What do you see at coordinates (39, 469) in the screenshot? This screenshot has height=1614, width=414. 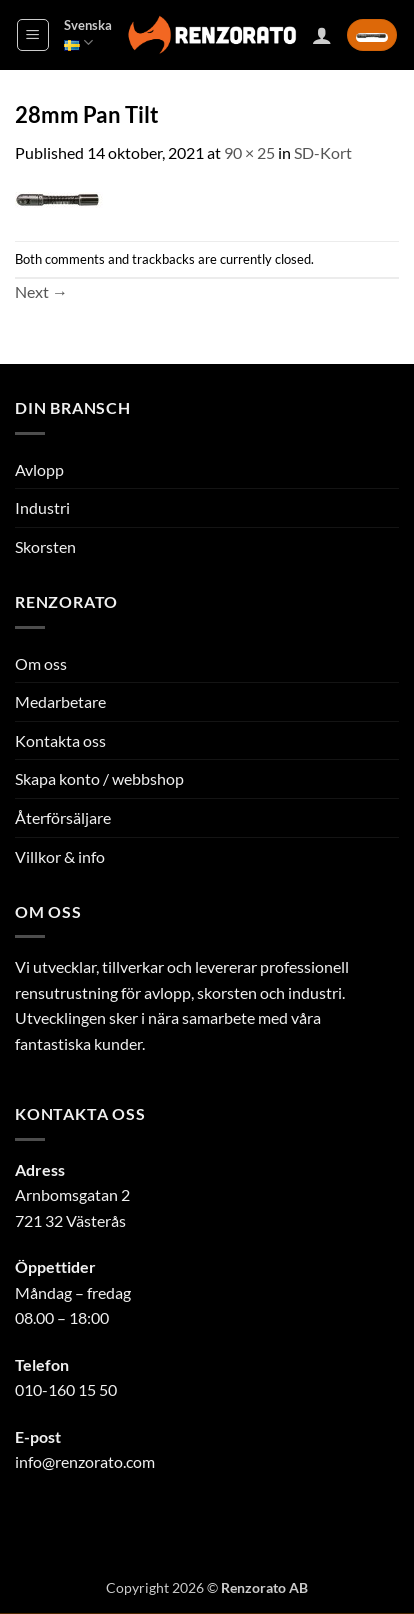 I see `Avlopp` at bounding box center [39, 469].